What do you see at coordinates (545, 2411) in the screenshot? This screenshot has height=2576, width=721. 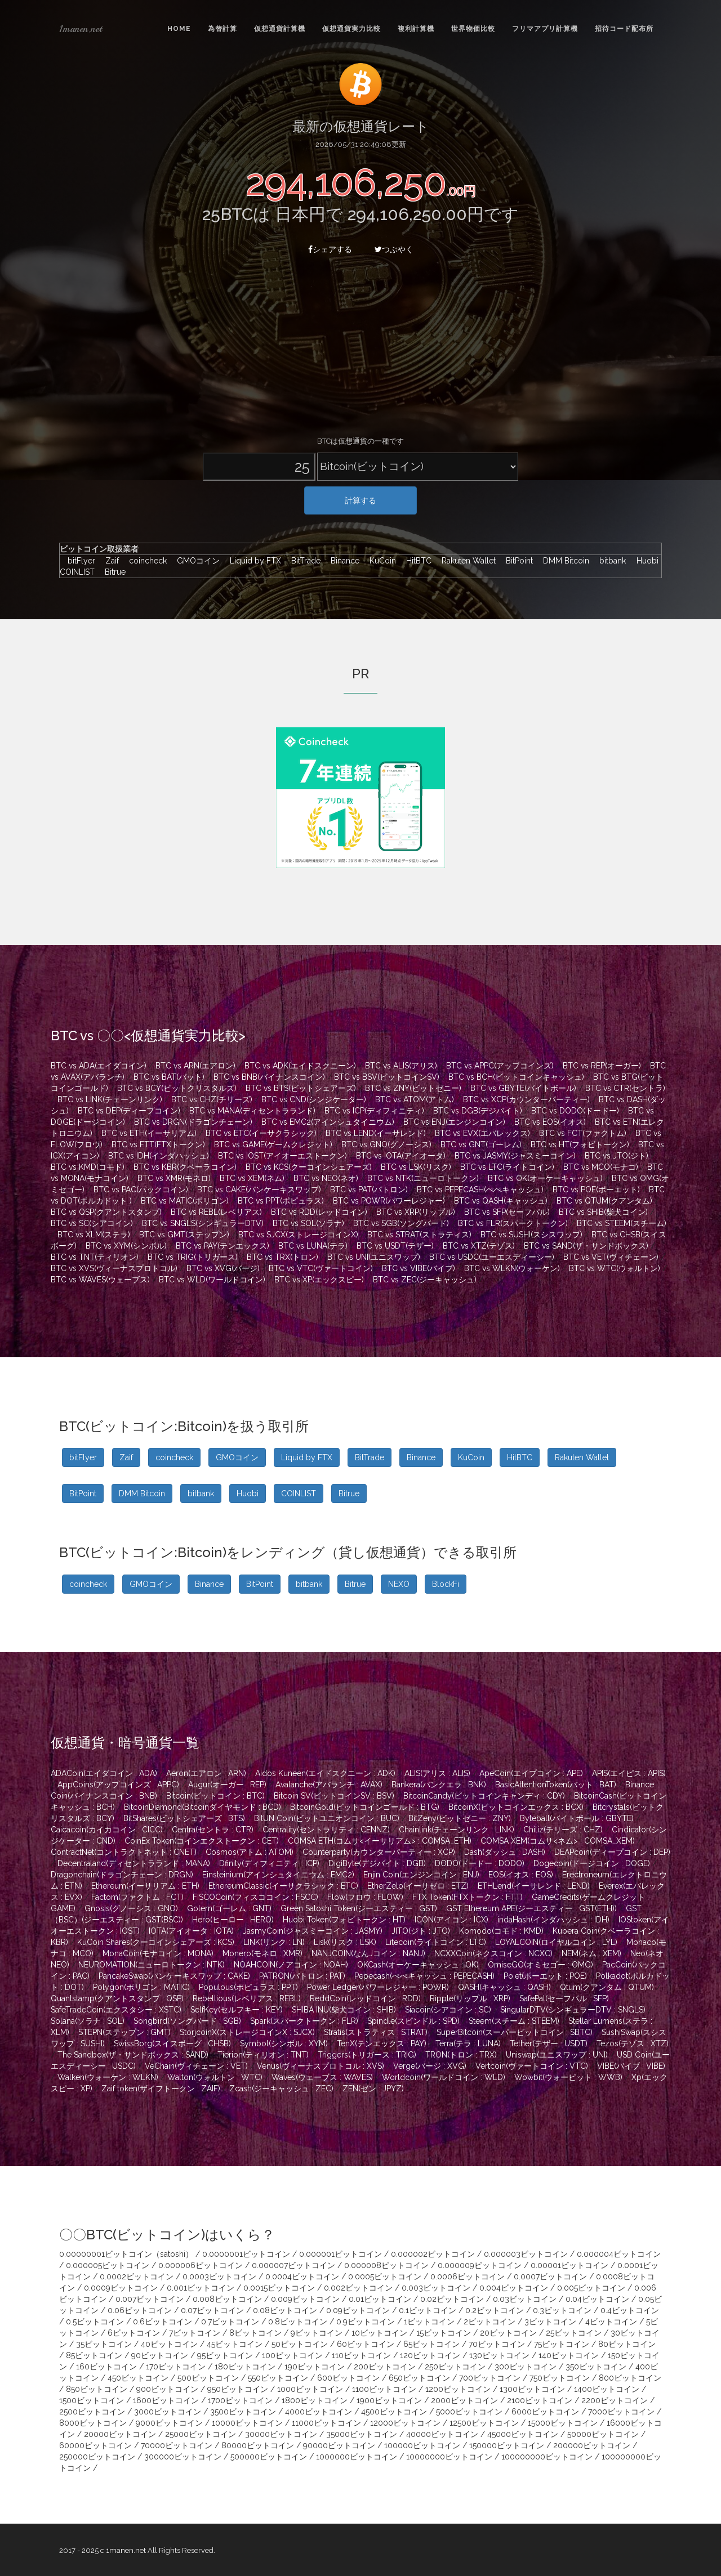 I see `6000ビットコイン` at bounding box center [545, 2411].